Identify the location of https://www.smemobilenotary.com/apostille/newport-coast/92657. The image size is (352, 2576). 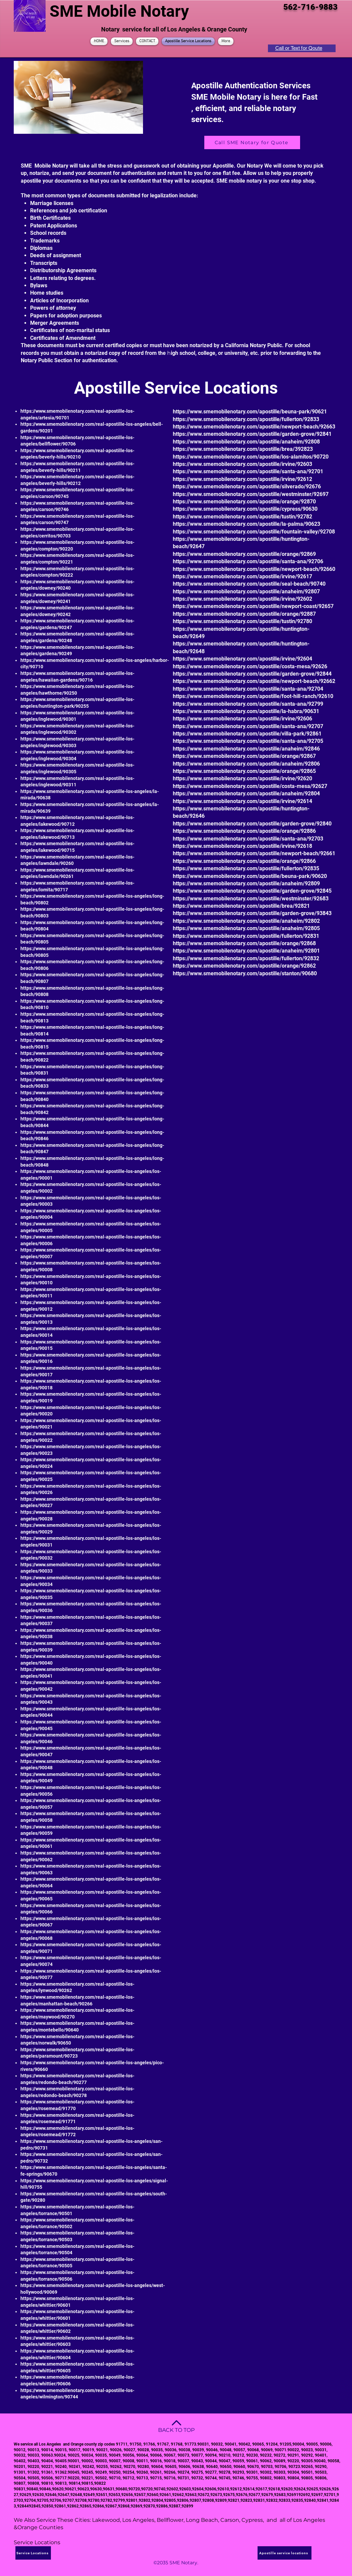
(253, 606).